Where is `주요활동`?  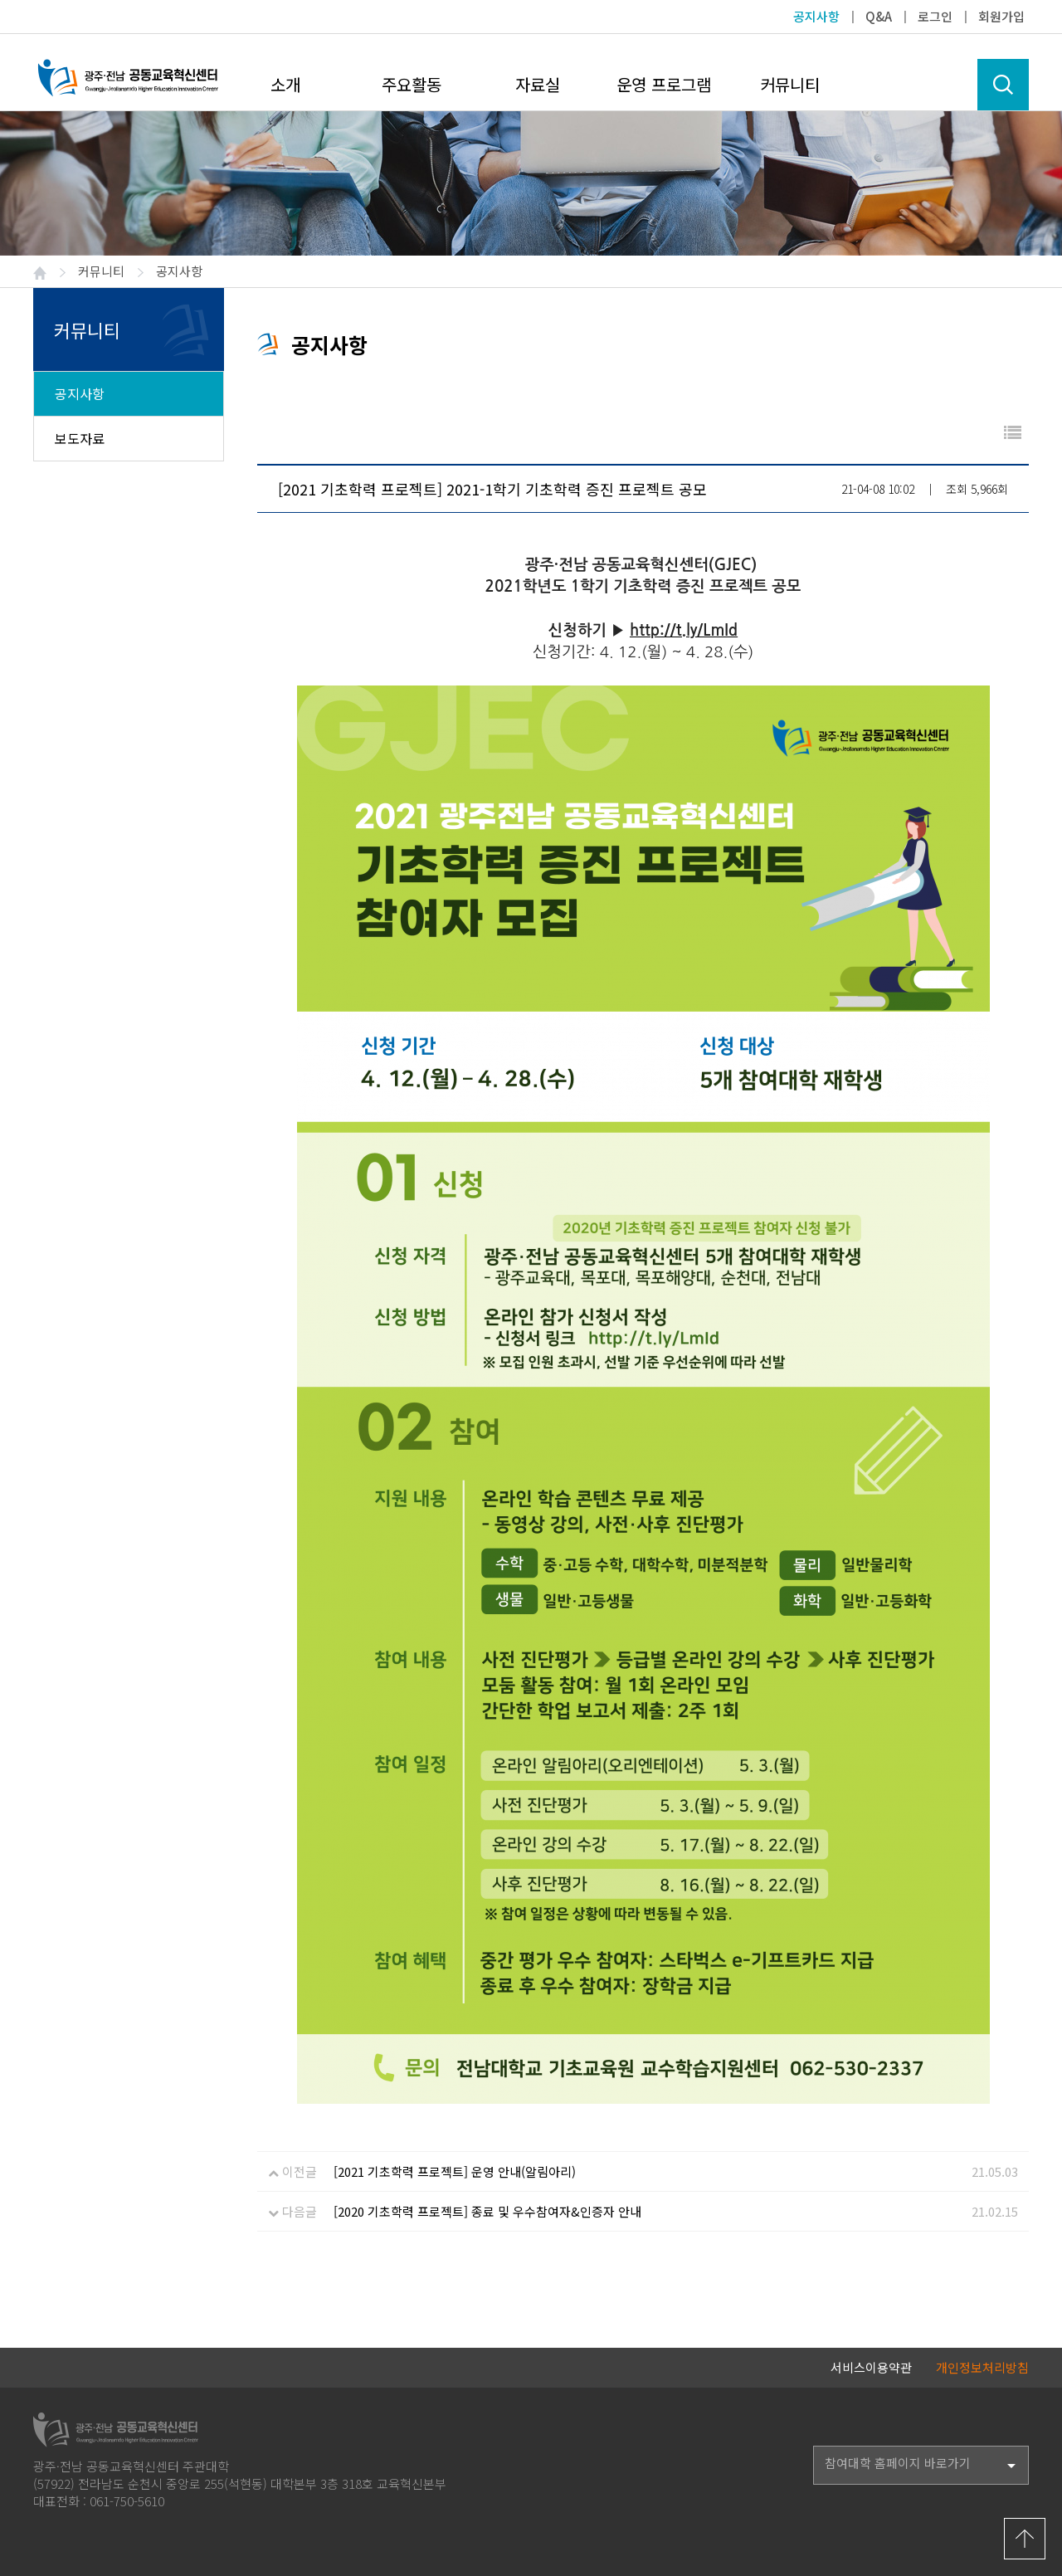
주요활동 is located at coordinates (411, 84).